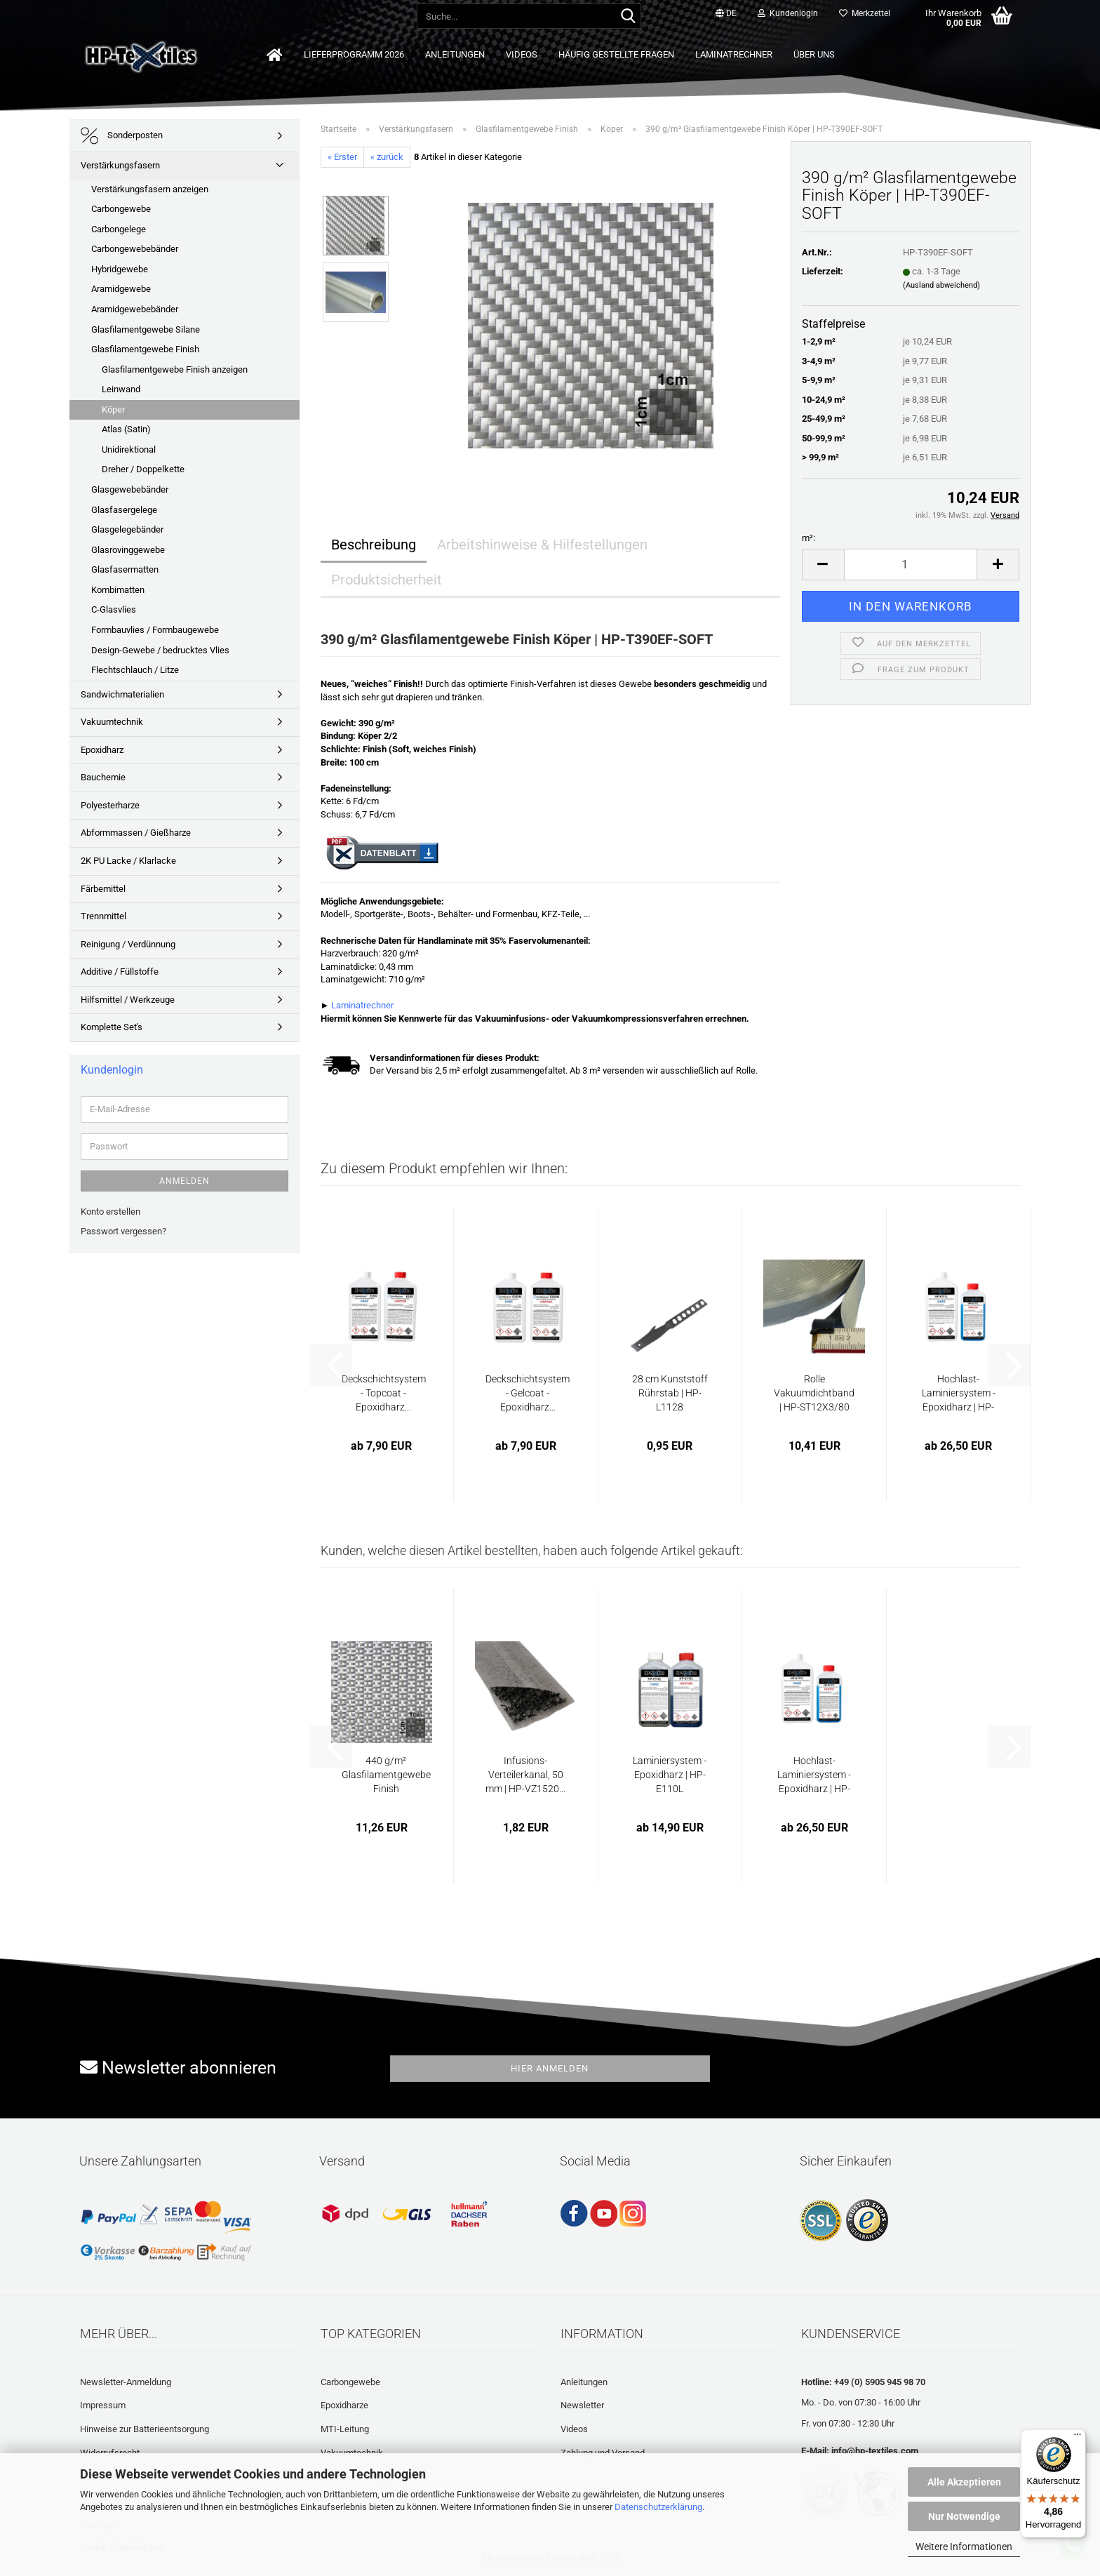 The width and height of the screenshot is (1100, 2576). I want to click on Atlas (Satin), so click(126, 429).